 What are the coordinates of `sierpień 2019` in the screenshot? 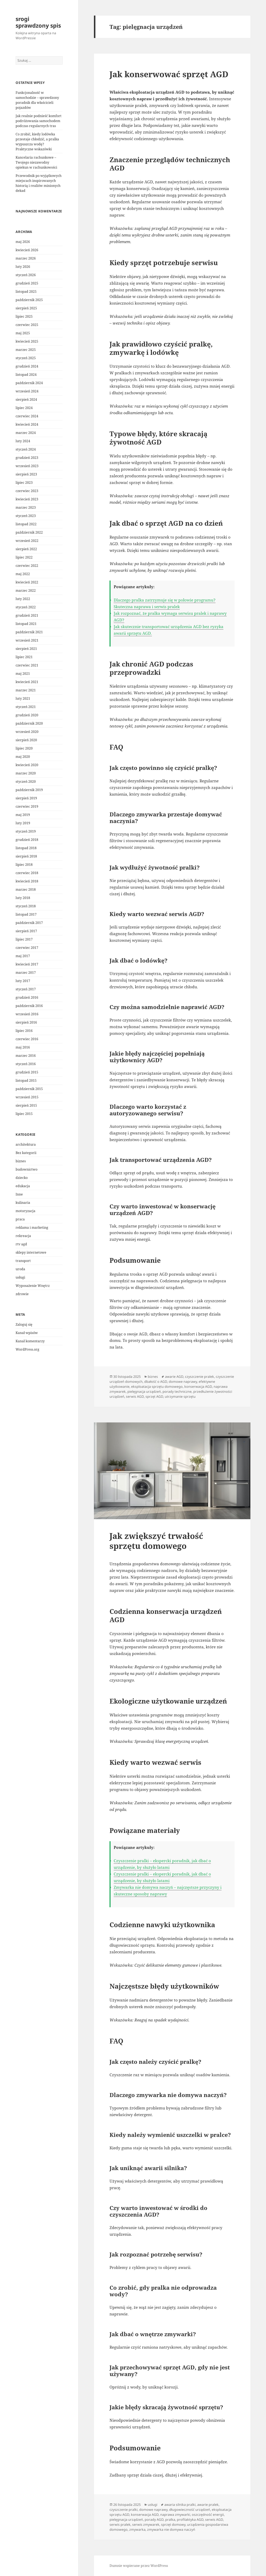 It's located at (26, 798).